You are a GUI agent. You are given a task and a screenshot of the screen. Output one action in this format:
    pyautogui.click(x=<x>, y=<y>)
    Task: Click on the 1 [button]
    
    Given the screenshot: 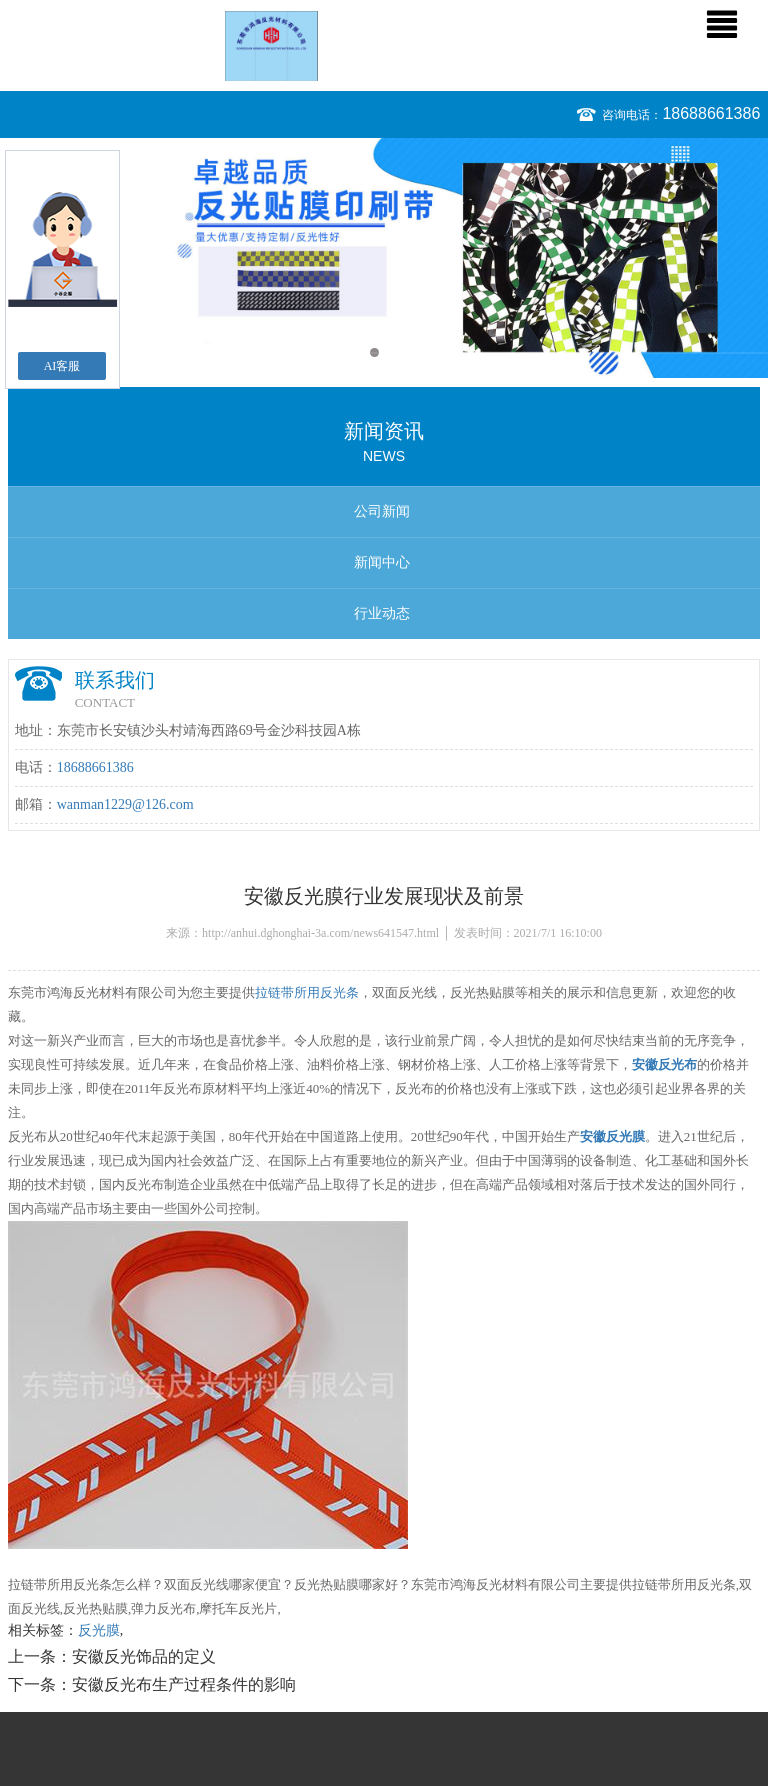 What is the action you would take?
    pyautogui.click(x=374, y=352)
    